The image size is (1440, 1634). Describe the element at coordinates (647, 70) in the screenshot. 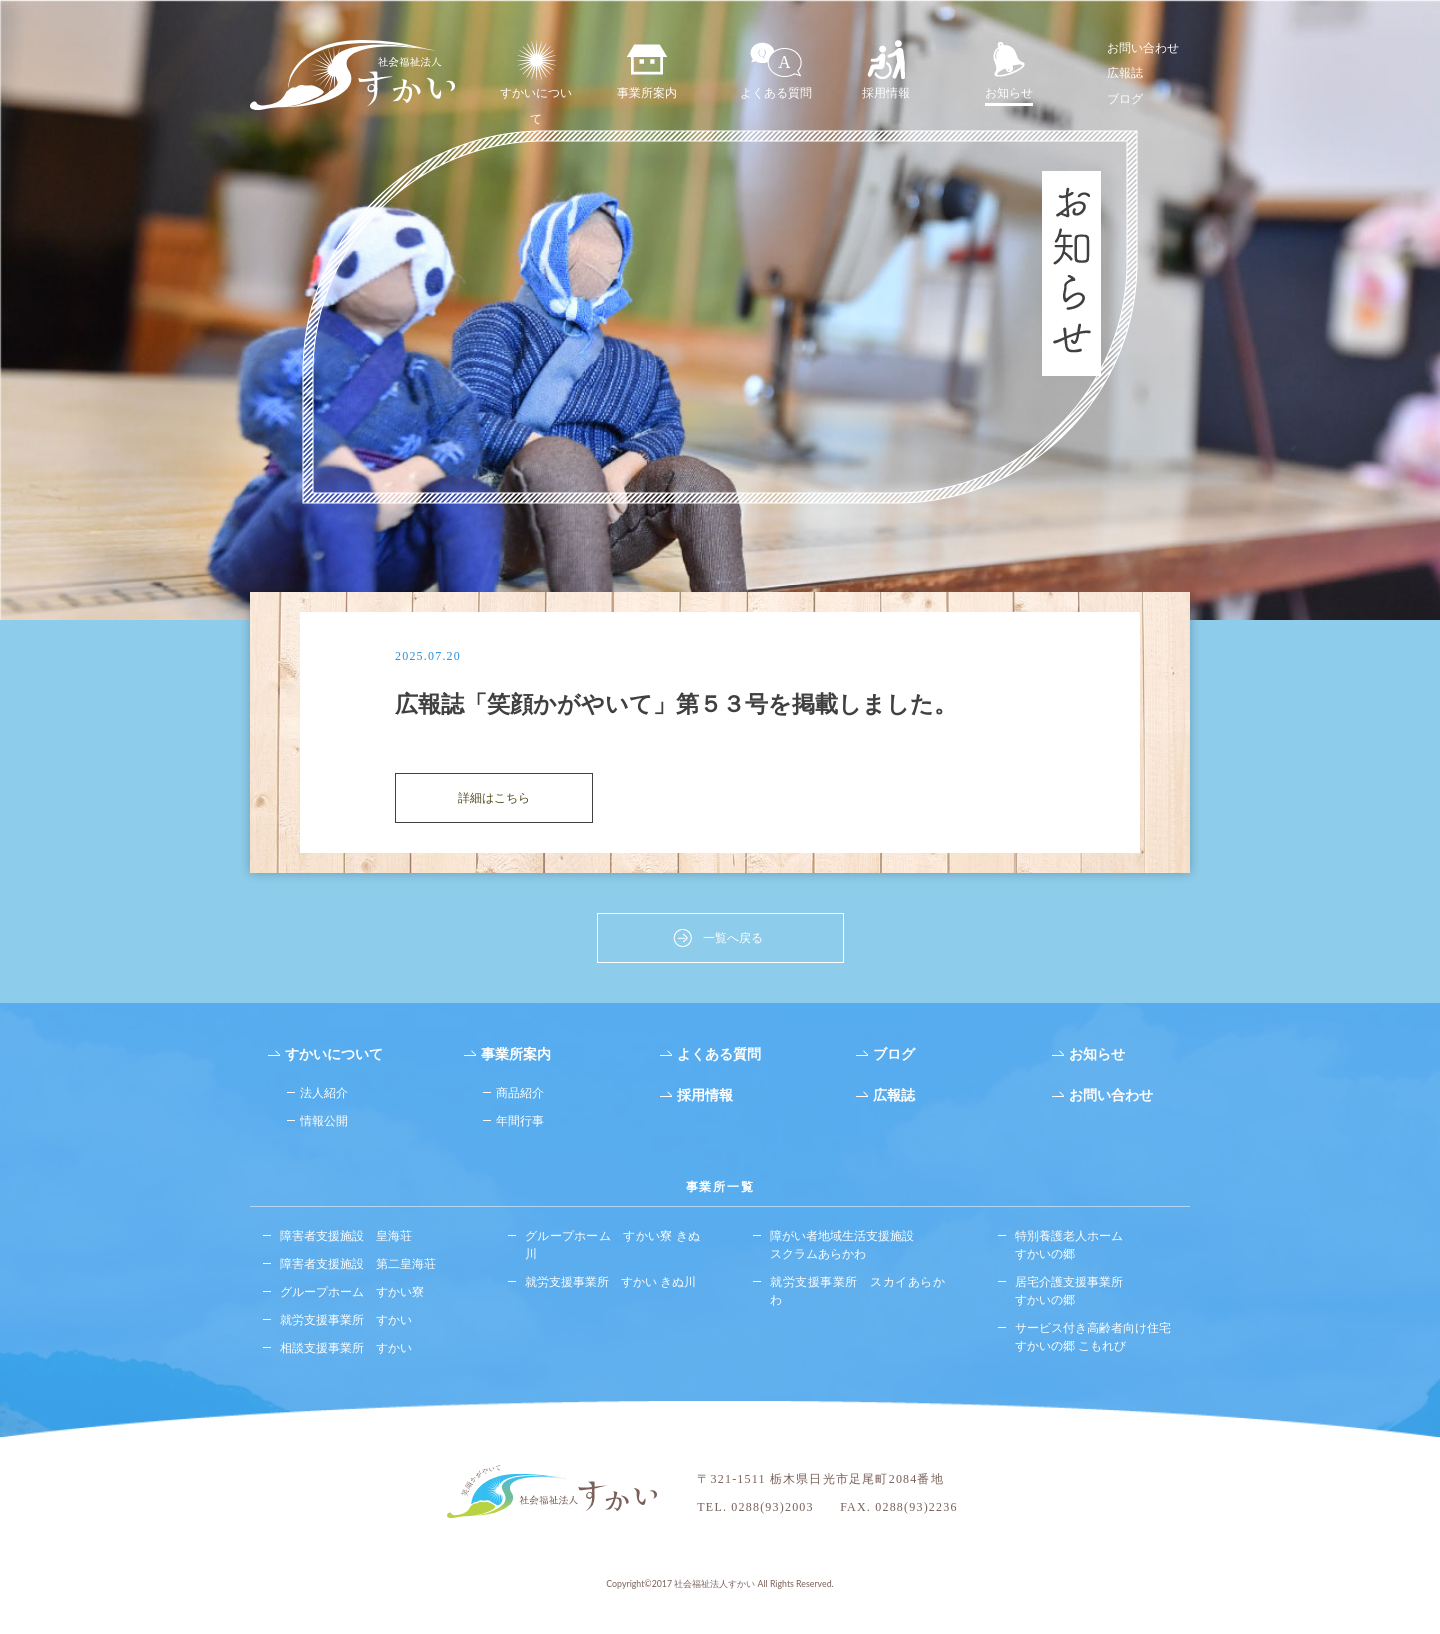

I see `事業所案内` at that location.